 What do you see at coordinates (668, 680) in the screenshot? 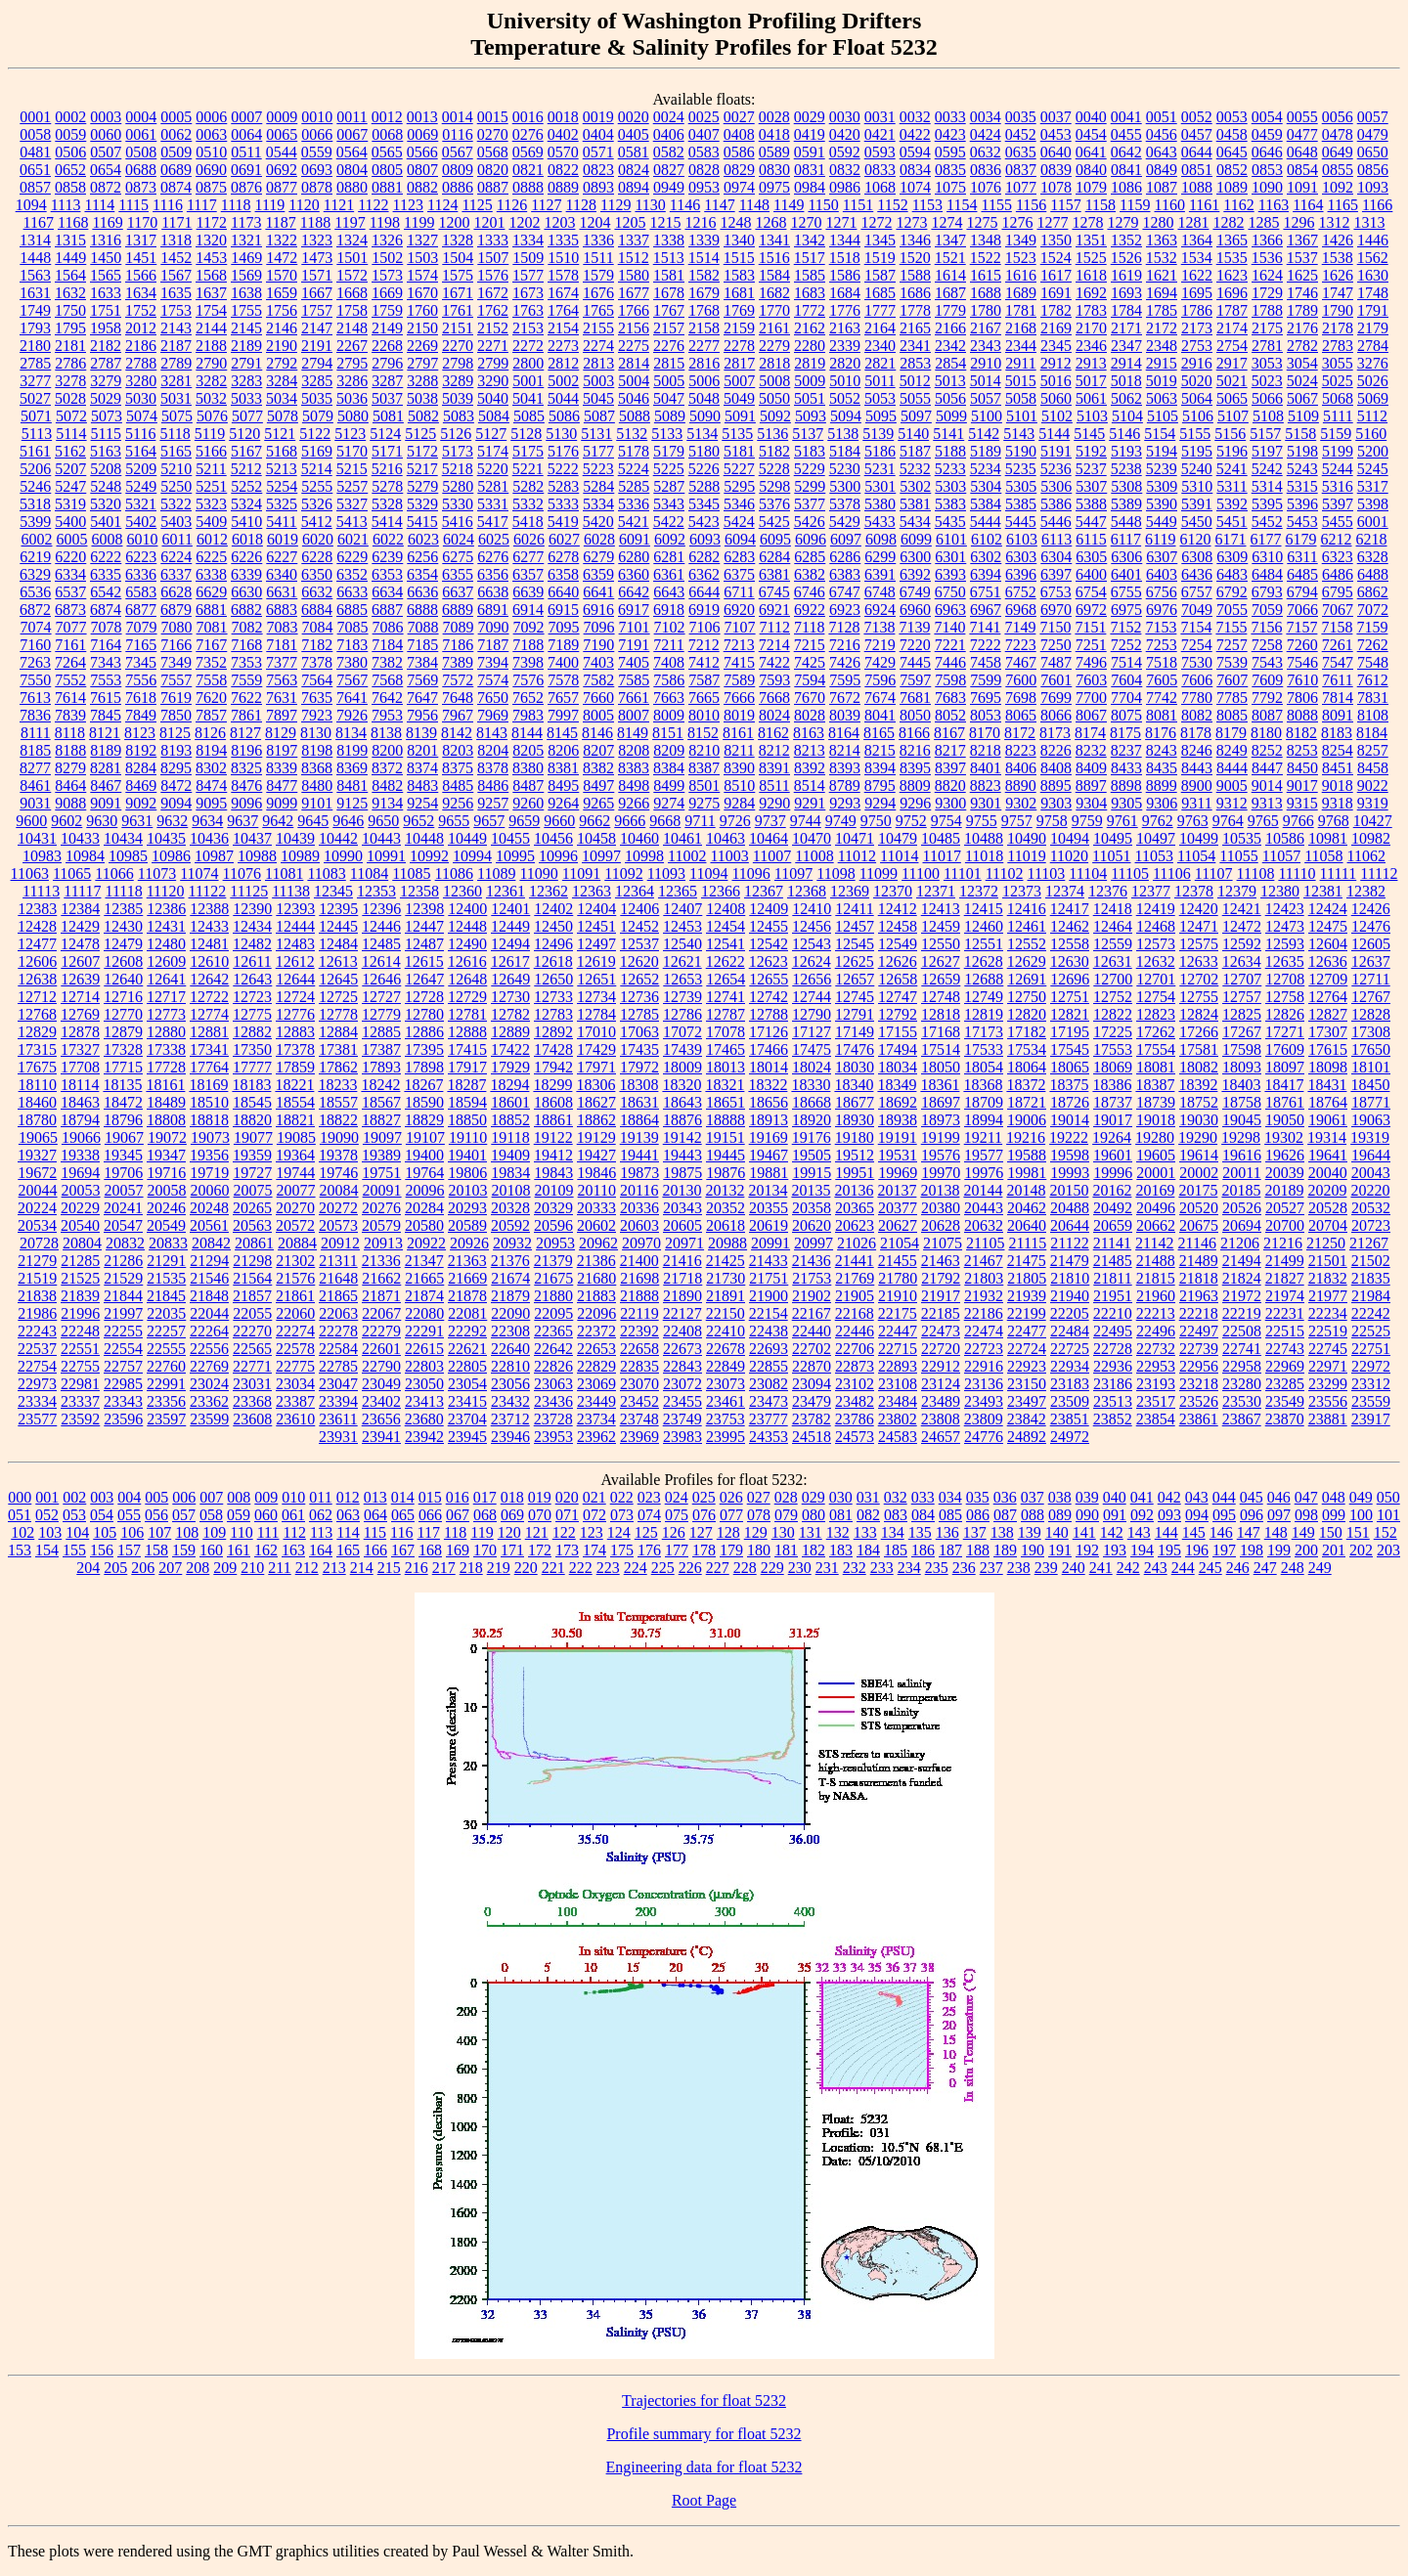
I see `7586` at bounding box center [668, 680].